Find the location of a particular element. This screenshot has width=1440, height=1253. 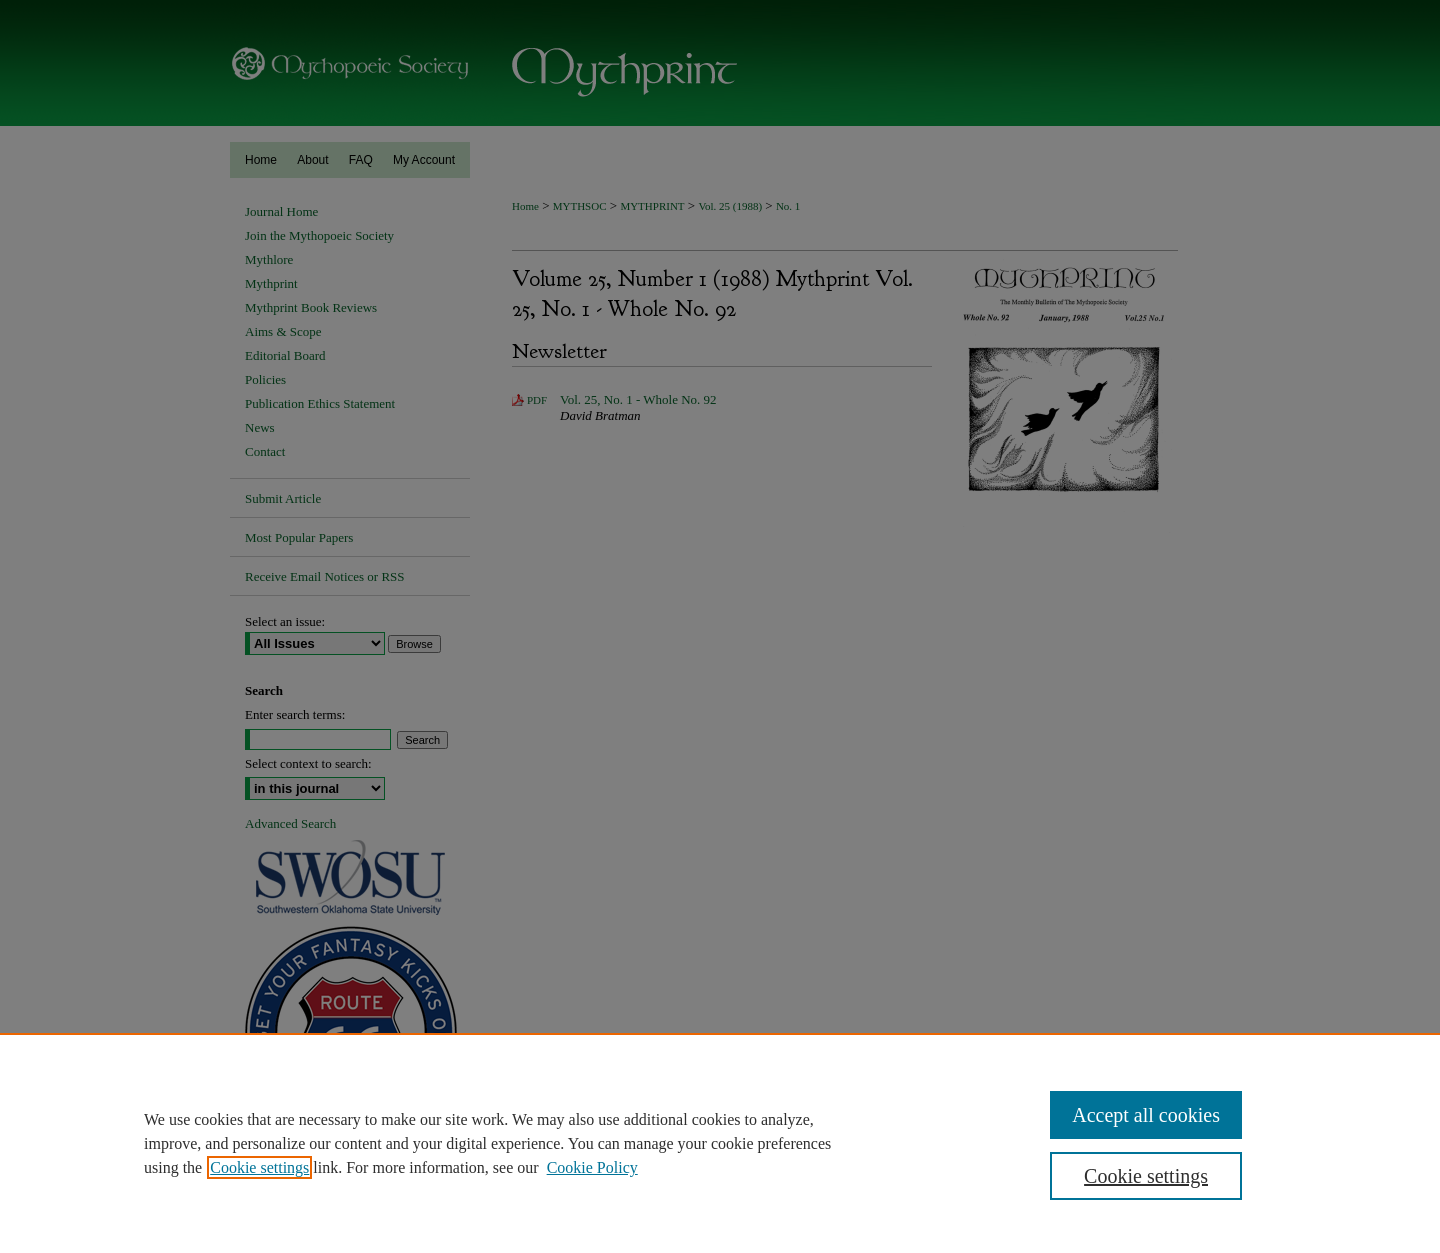

Cookie settings is located at coordinates (259, 1167).